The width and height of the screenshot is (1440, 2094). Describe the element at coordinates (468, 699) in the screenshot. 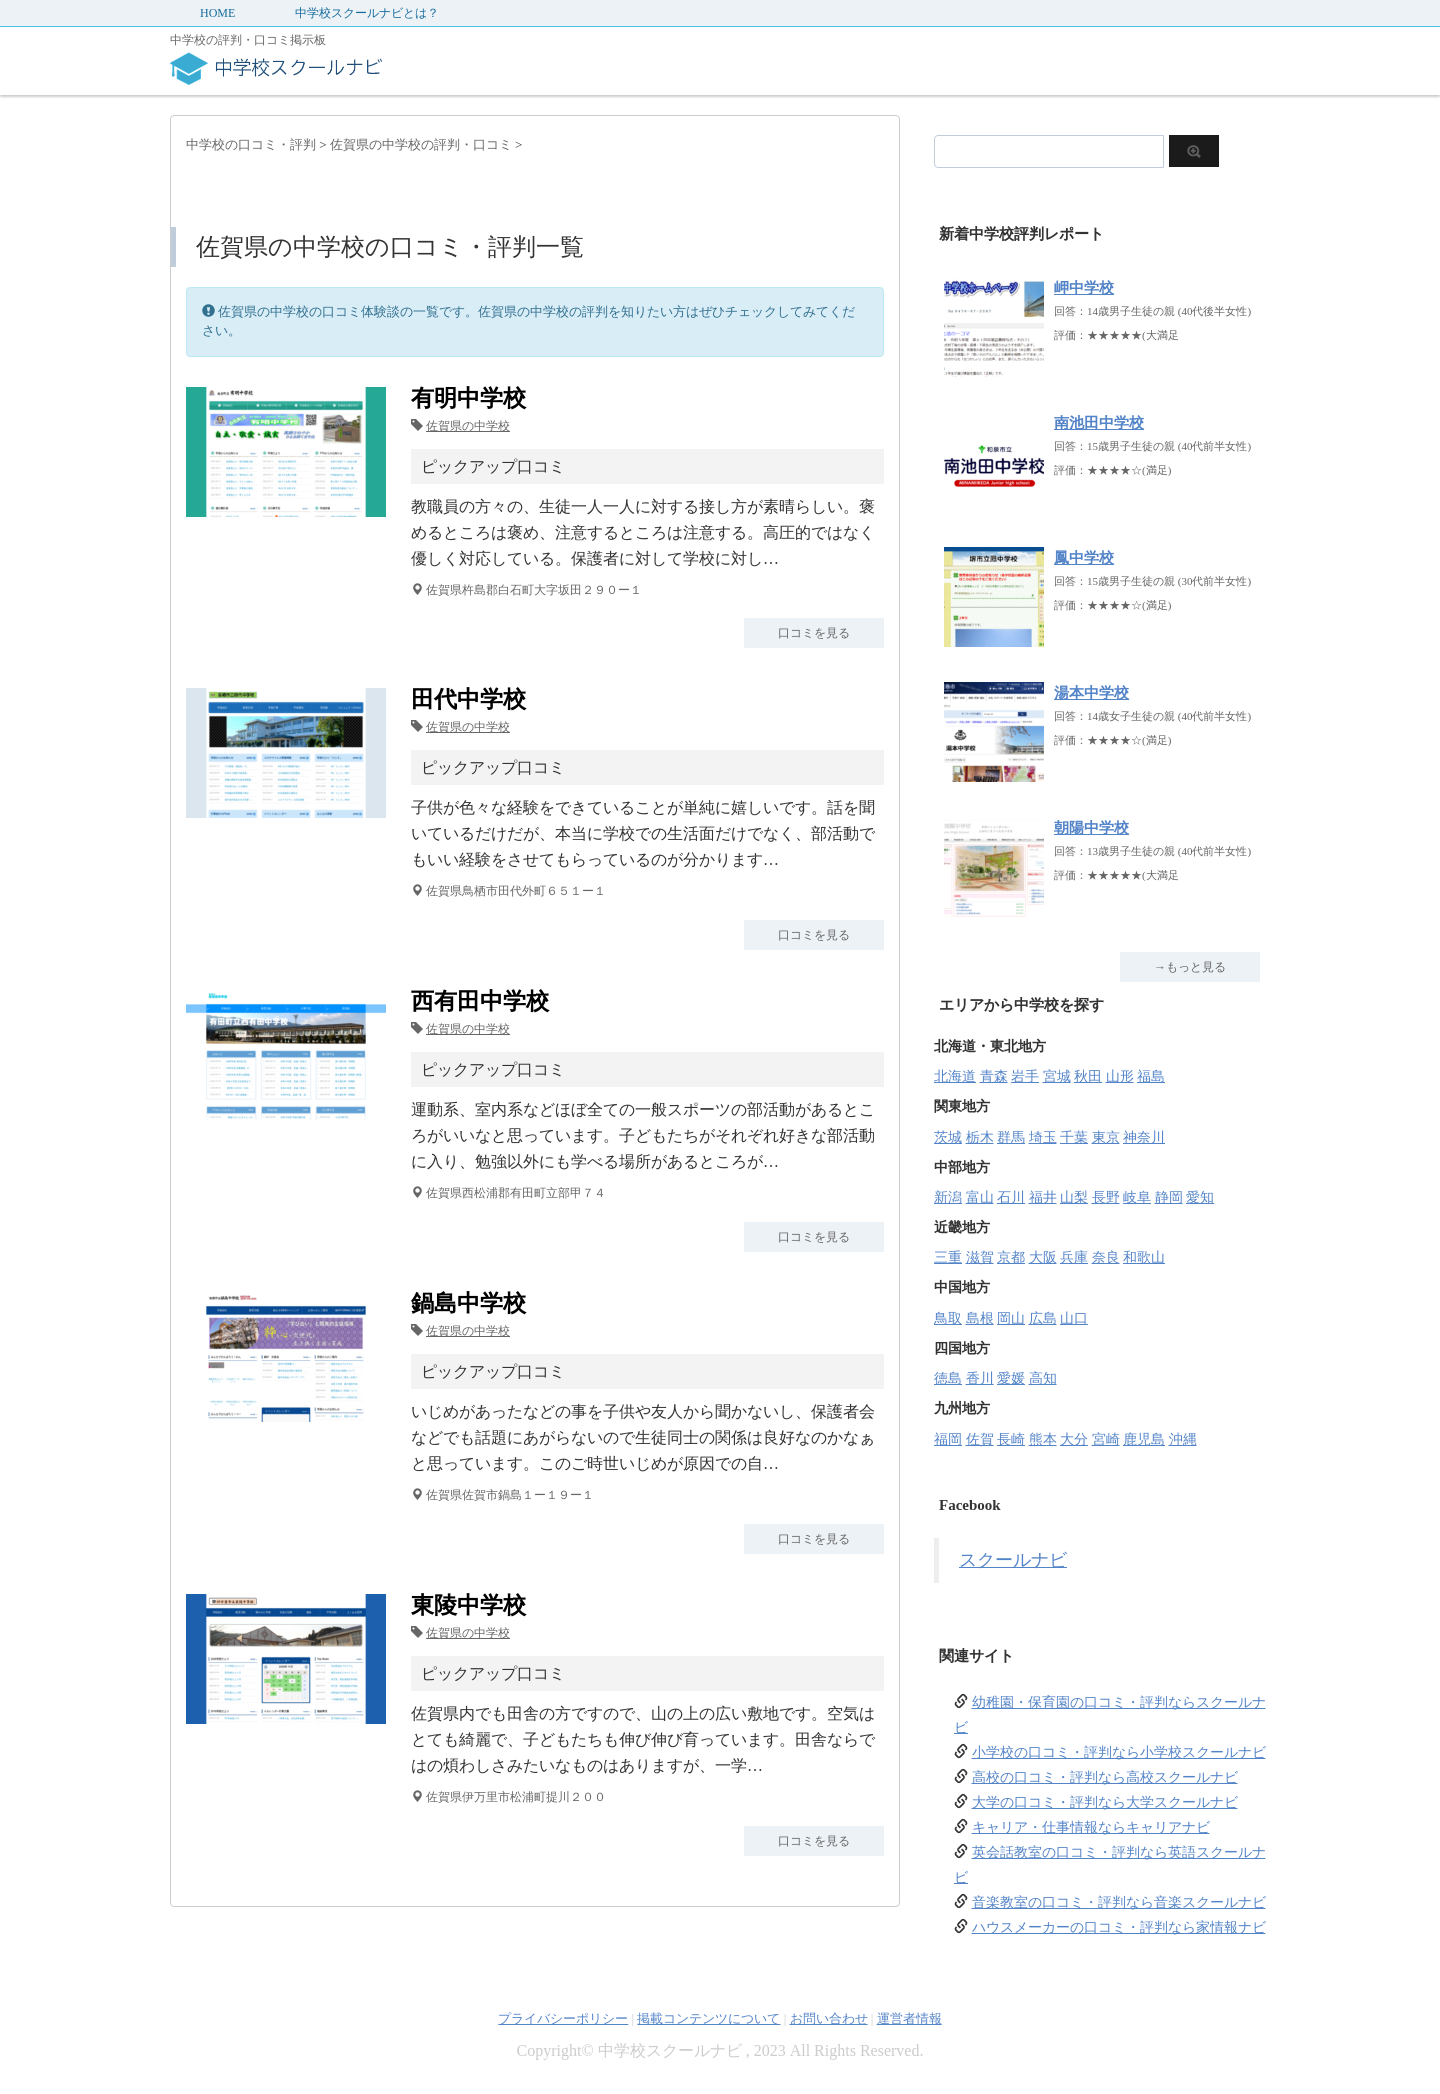

I see `田代中学校` at that location.